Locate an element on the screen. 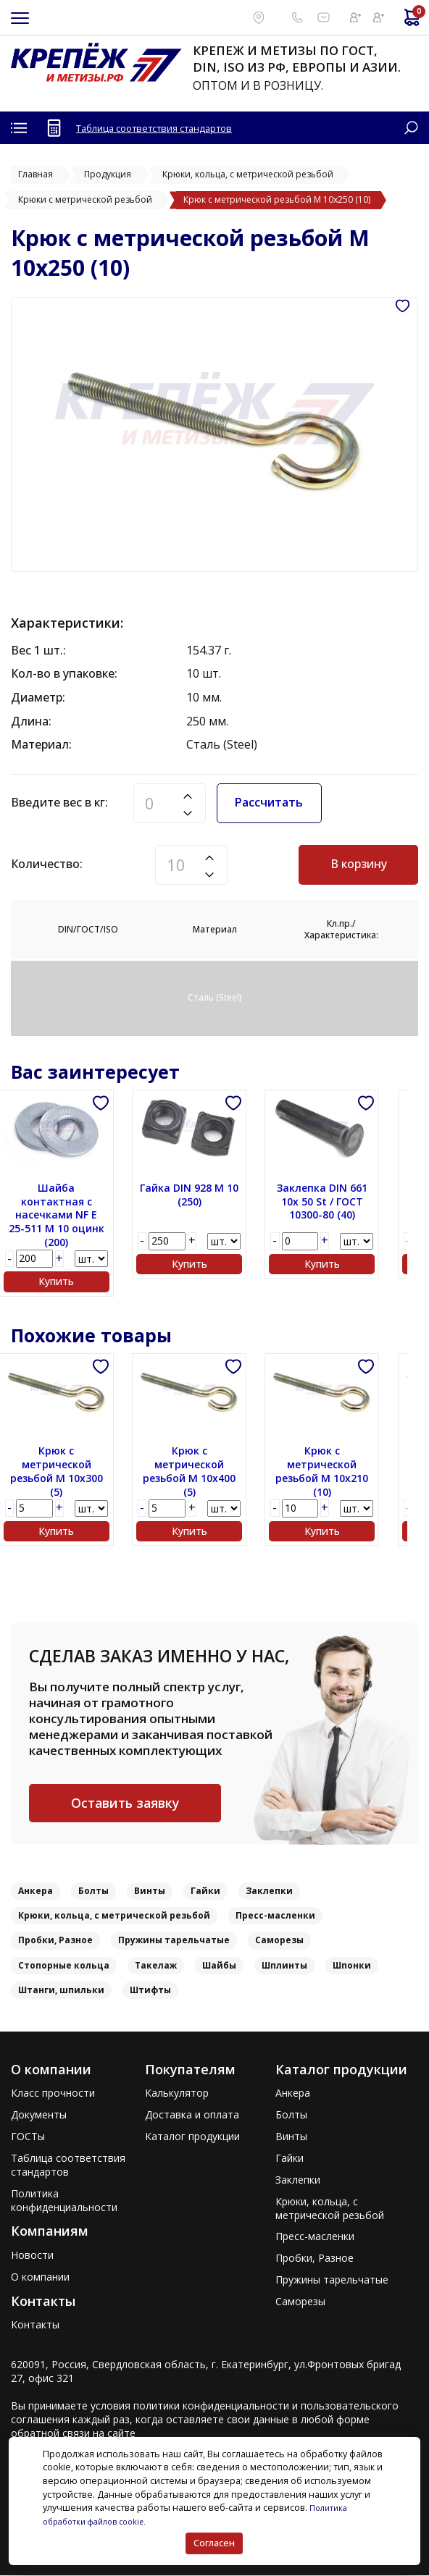 Image resolution: width=429 pixels, height=2576 pixels. Калькулятор is located at coordinates (177, 2094).